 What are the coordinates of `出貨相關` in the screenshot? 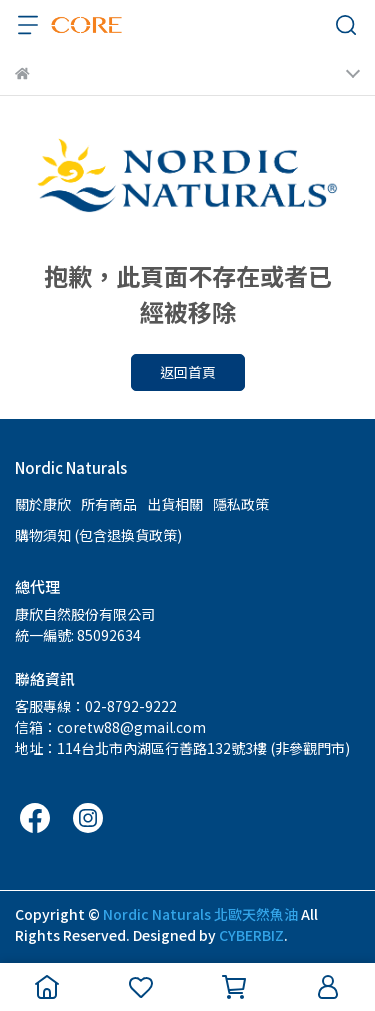 It's located at (175, 504).